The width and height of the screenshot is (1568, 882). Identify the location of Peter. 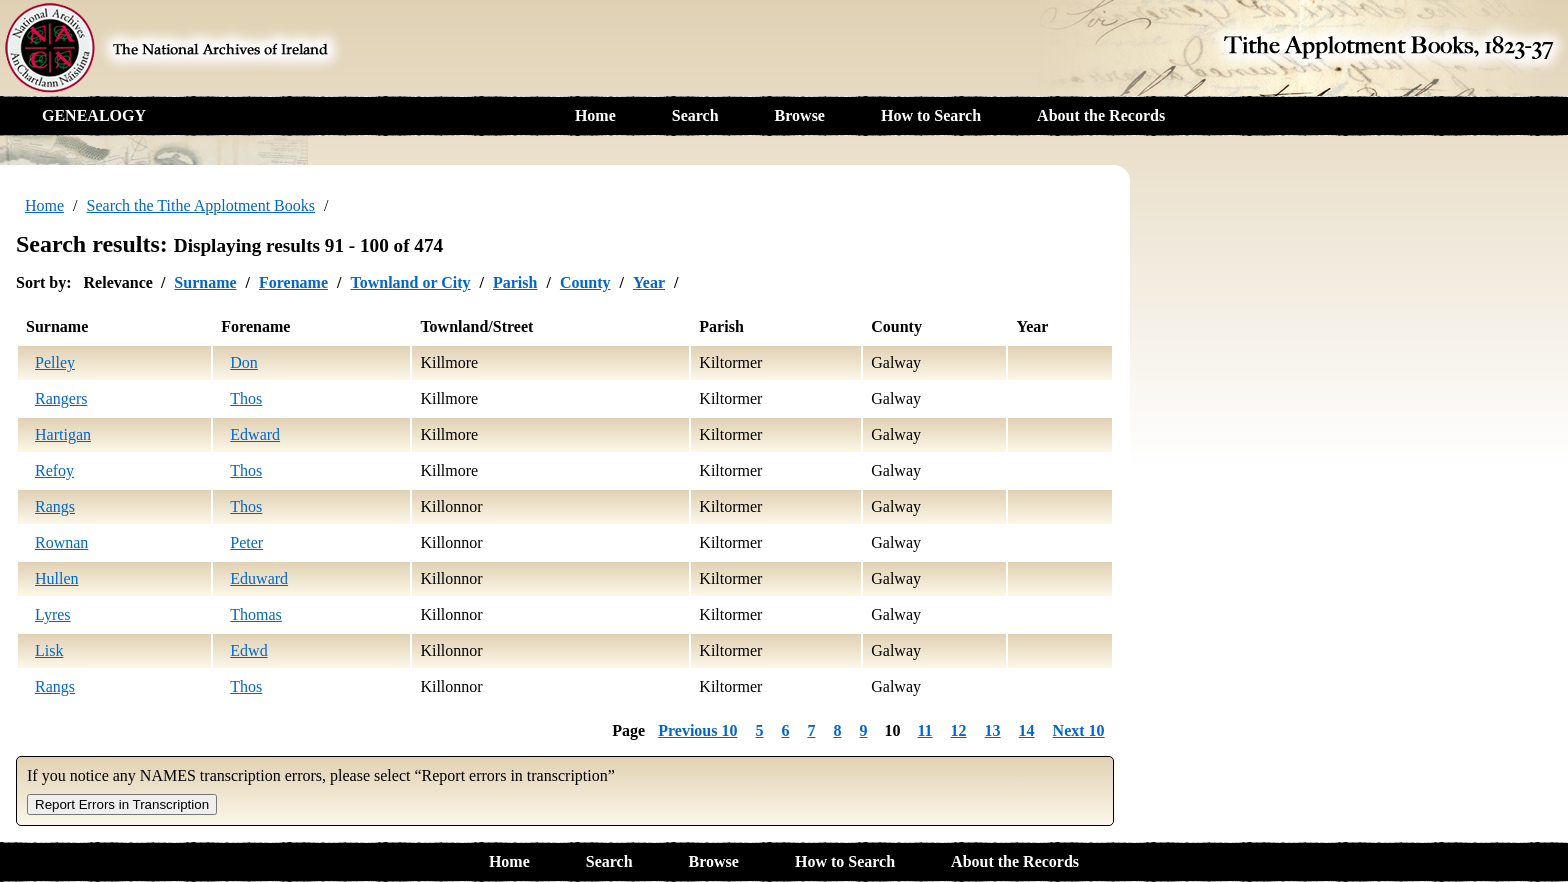
(246, 542).